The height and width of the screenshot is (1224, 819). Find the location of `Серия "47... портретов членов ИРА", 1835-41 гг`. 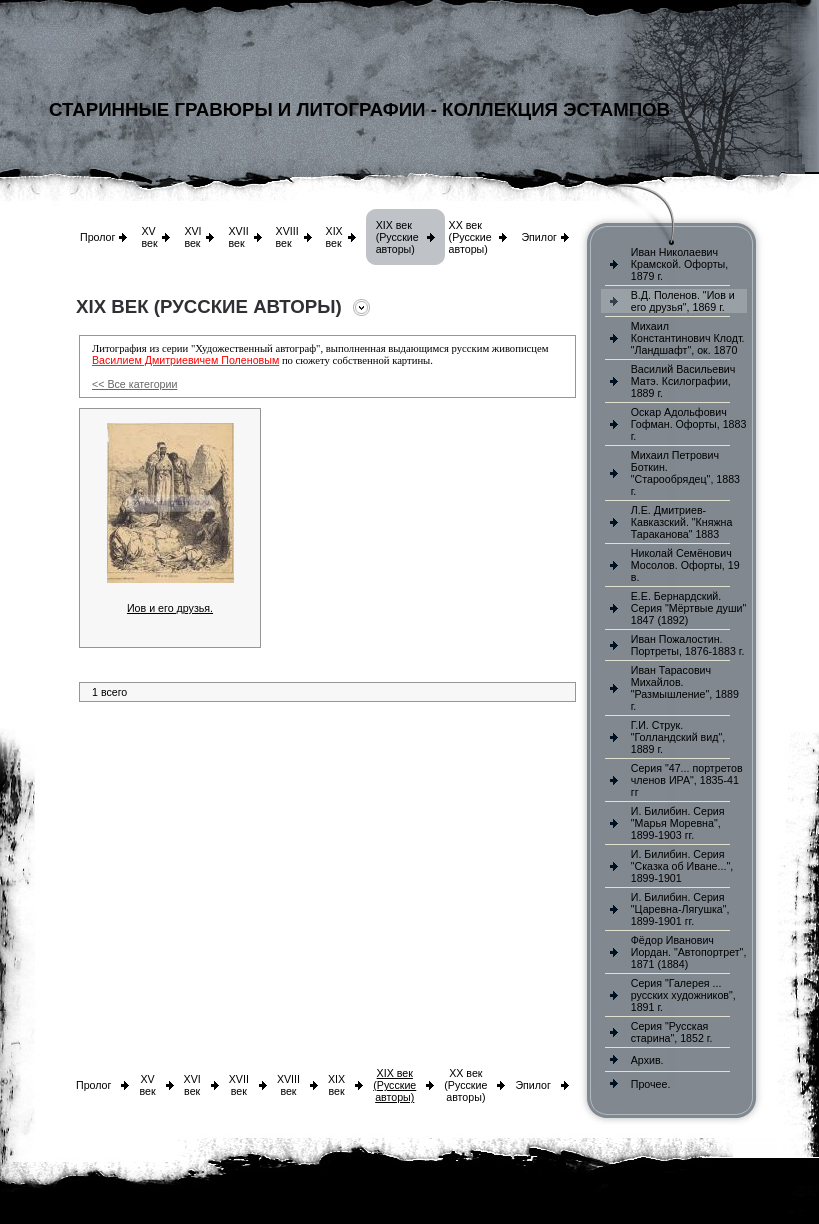

Серия "47... портретов членов ИРА", 1835-41 гг is located at coordinates (687, 780).